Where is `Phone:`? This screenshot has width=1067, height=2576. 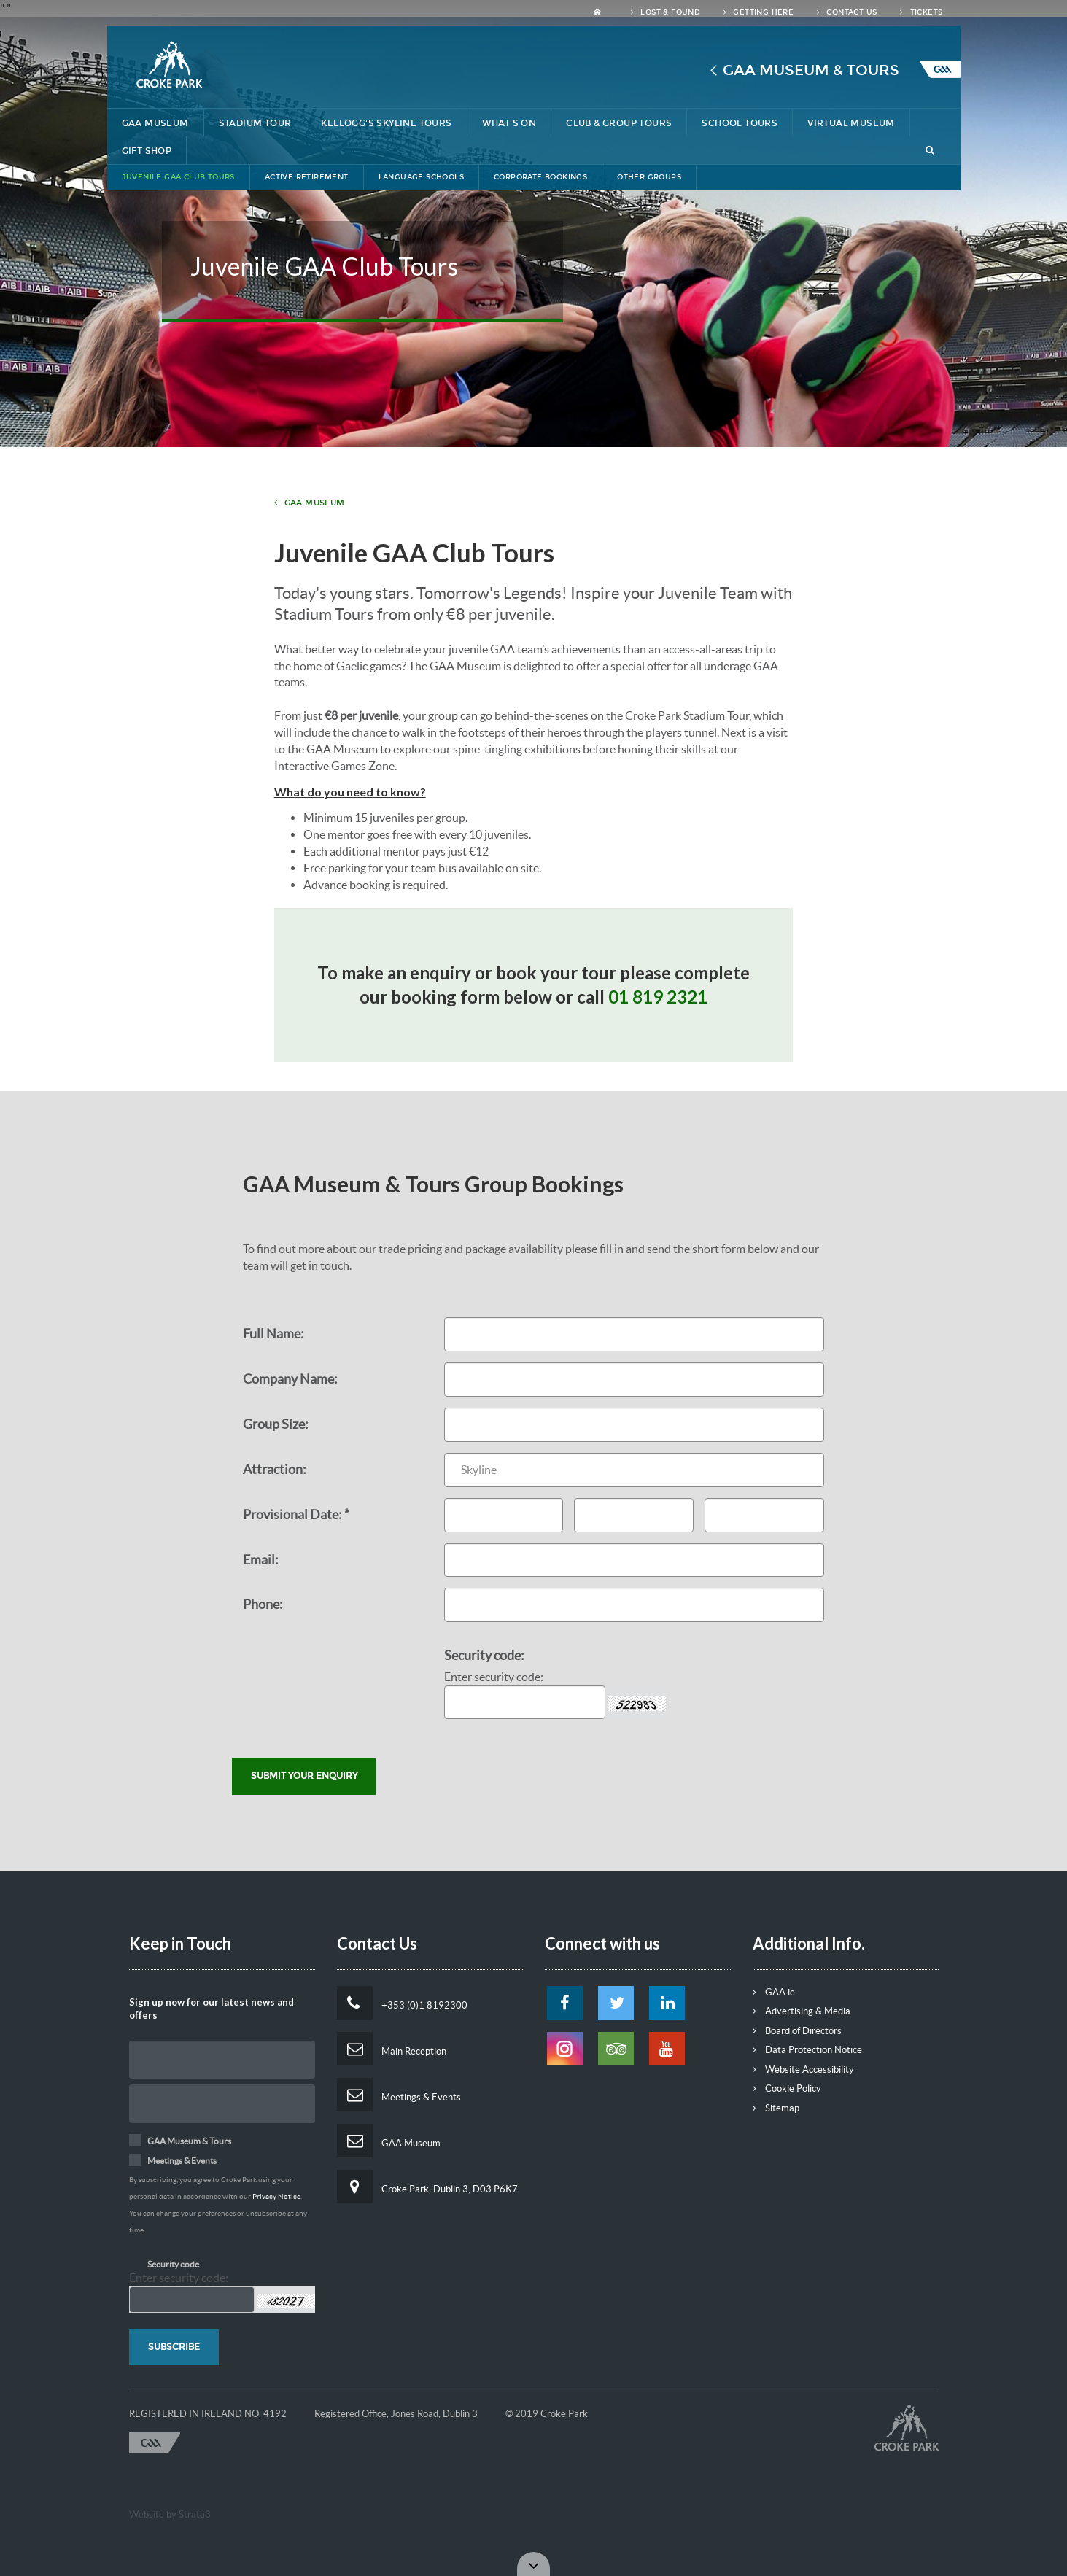
Phone: is located at coordinates (263, 1604).